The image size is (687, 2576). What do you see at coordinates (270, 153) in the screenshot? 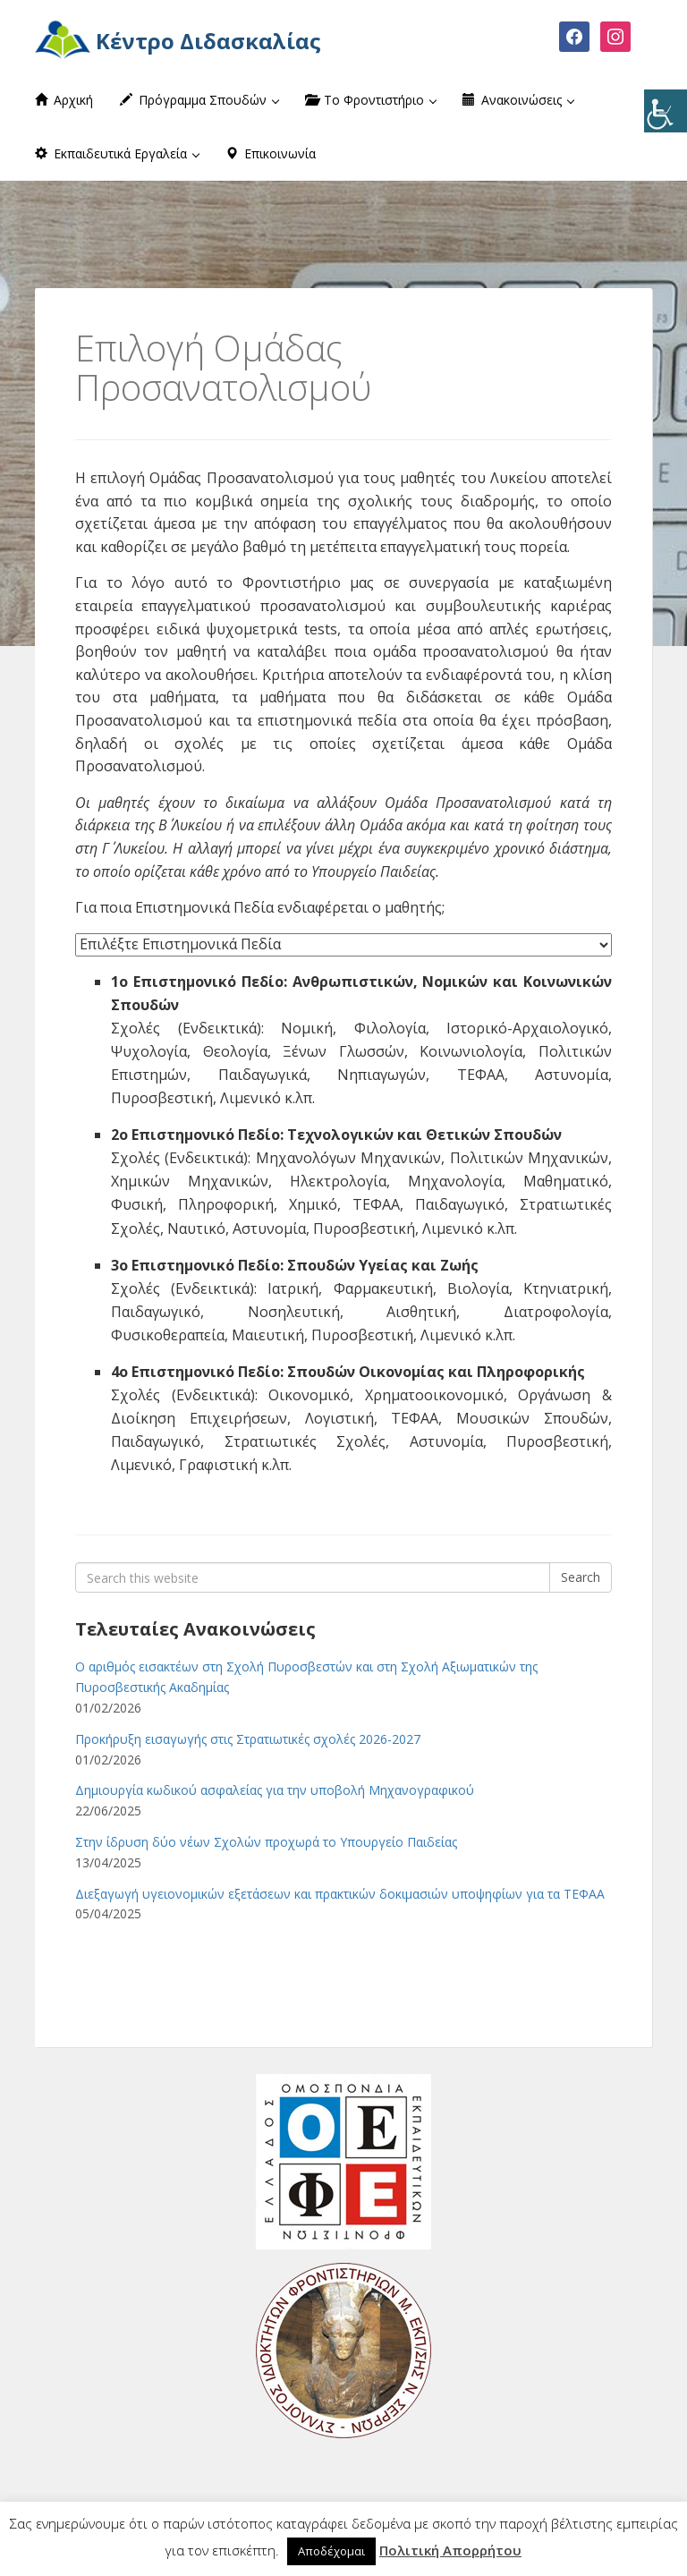
I see `Επικοινωνία` at bounding box center [270, 153].